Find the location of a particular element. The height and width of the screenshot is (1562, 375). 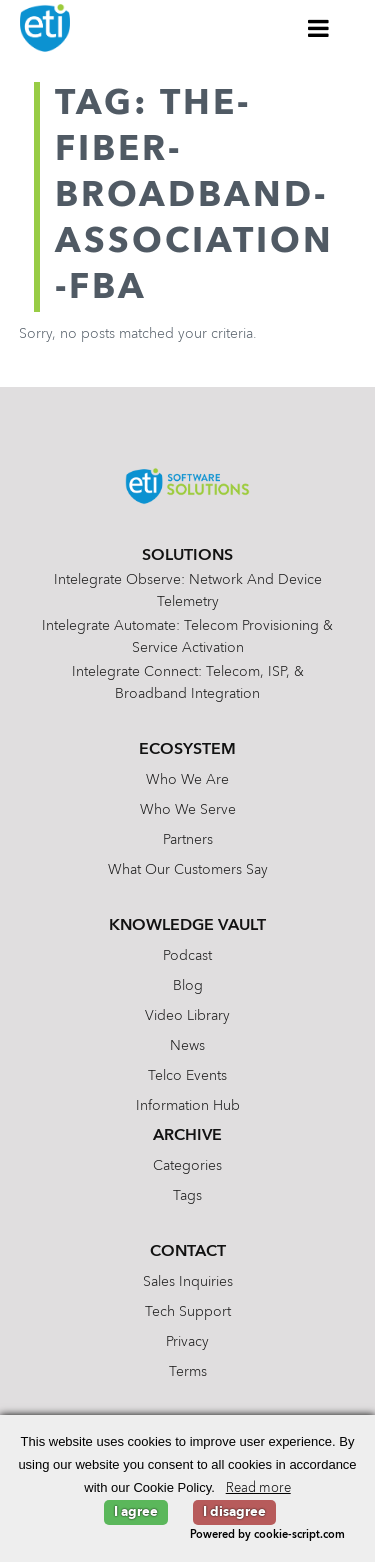

Who We Are is located at coordinates (187, 780).